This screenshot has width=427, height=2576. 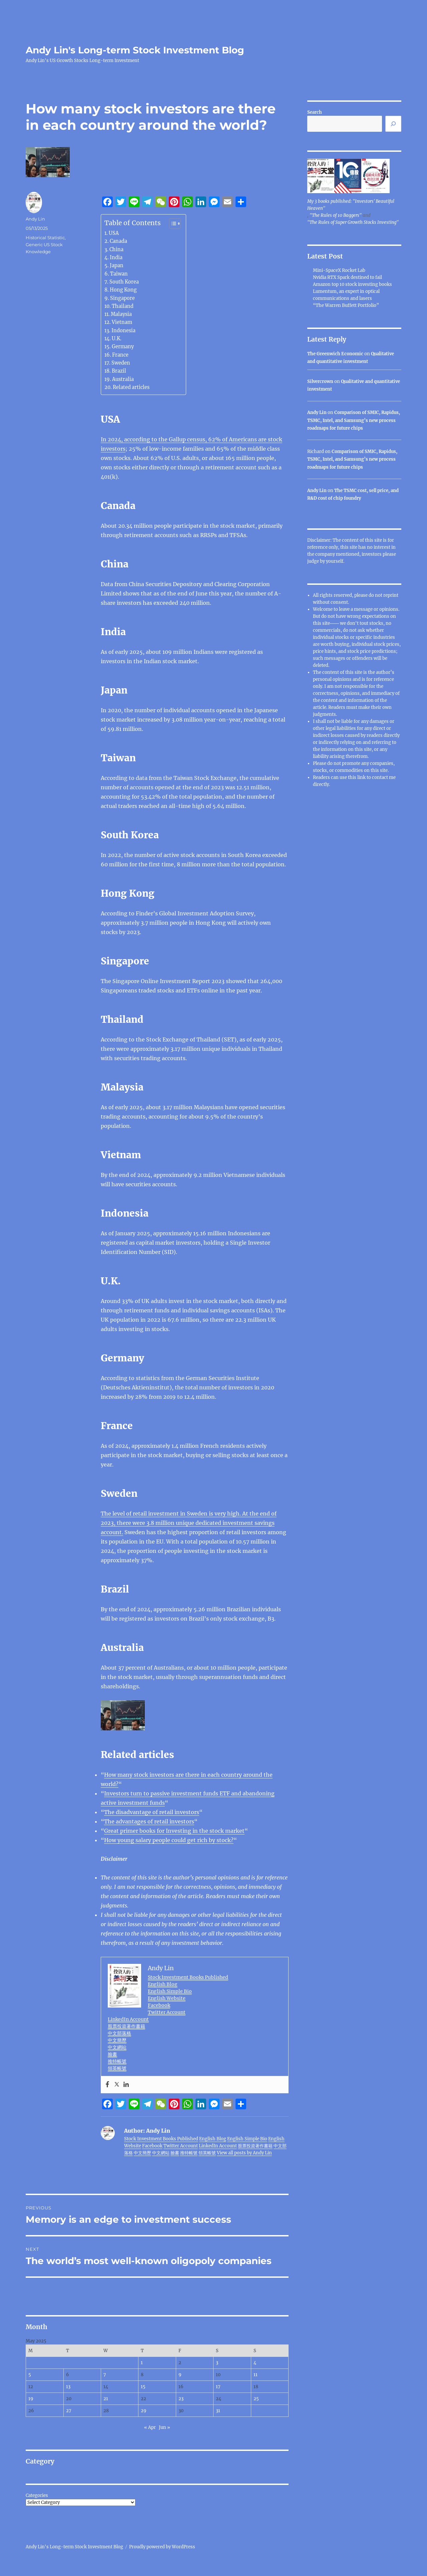 What do you see at coordinates (123, 379) in the screenshot?
I see `Australia` at bounding box center [123, 379].